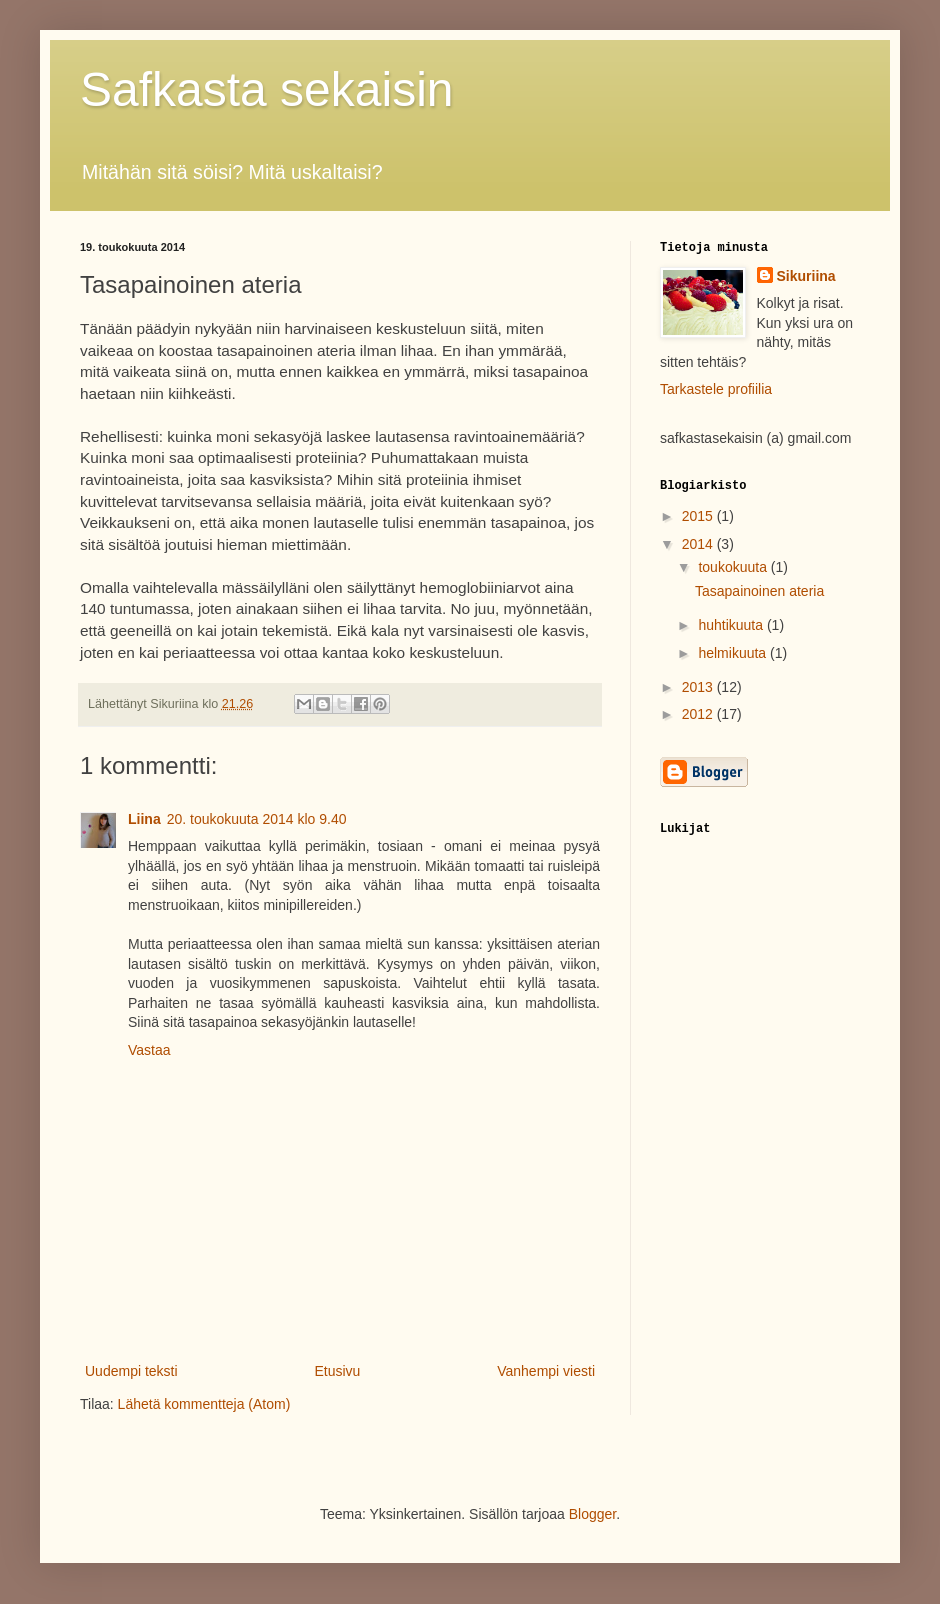 The height and width of the screenshot is (1604, 940). I want to click on 20. toukokuuta 2014 klo 9.40, so click(257, 819).